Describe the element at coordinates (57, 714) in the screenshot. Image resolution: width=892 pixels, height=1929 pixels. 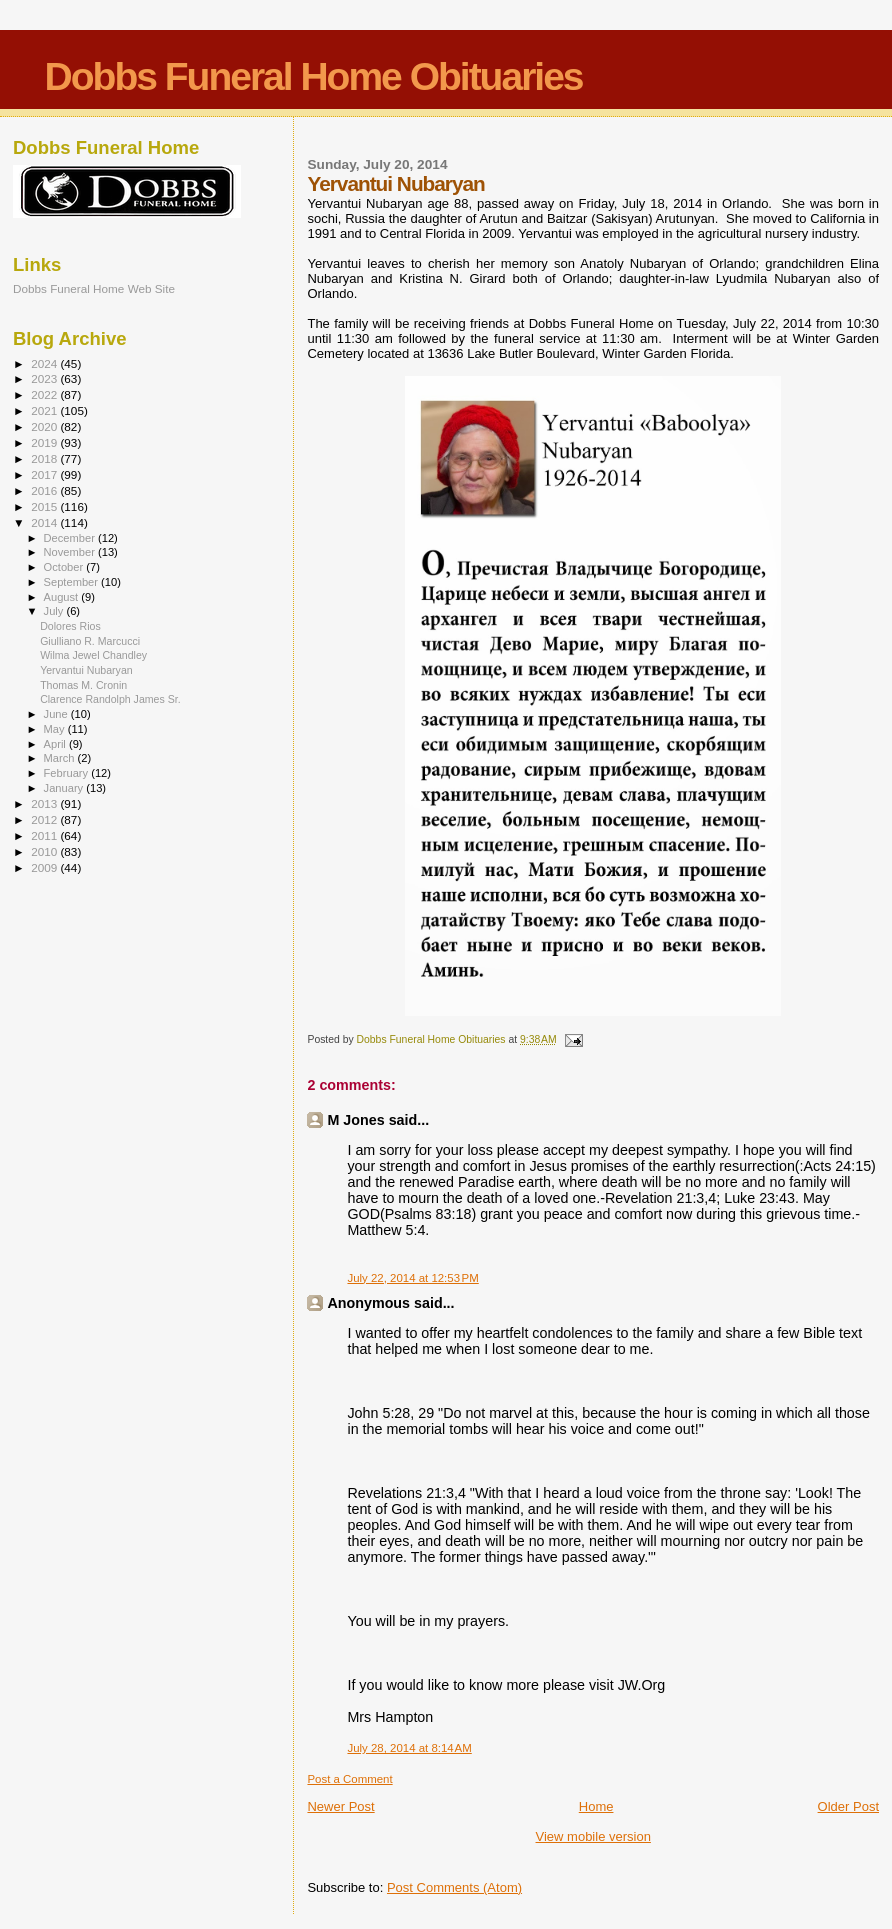
I see `June` at that location.